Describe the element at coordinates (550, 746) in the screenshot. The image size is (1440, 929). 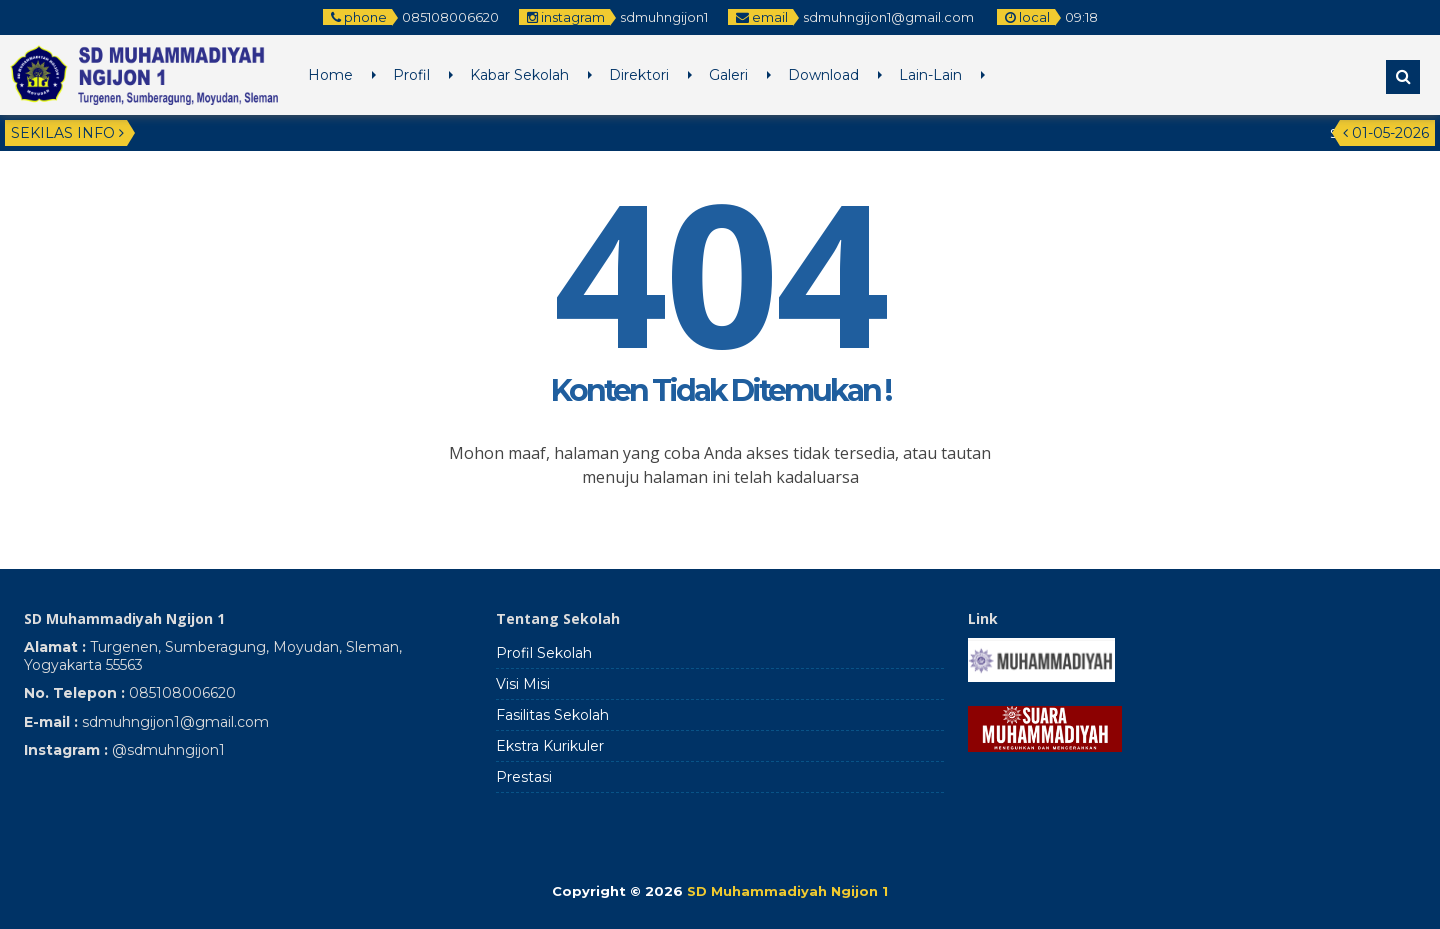
I see `Ekstra Kurikuler` at that location.